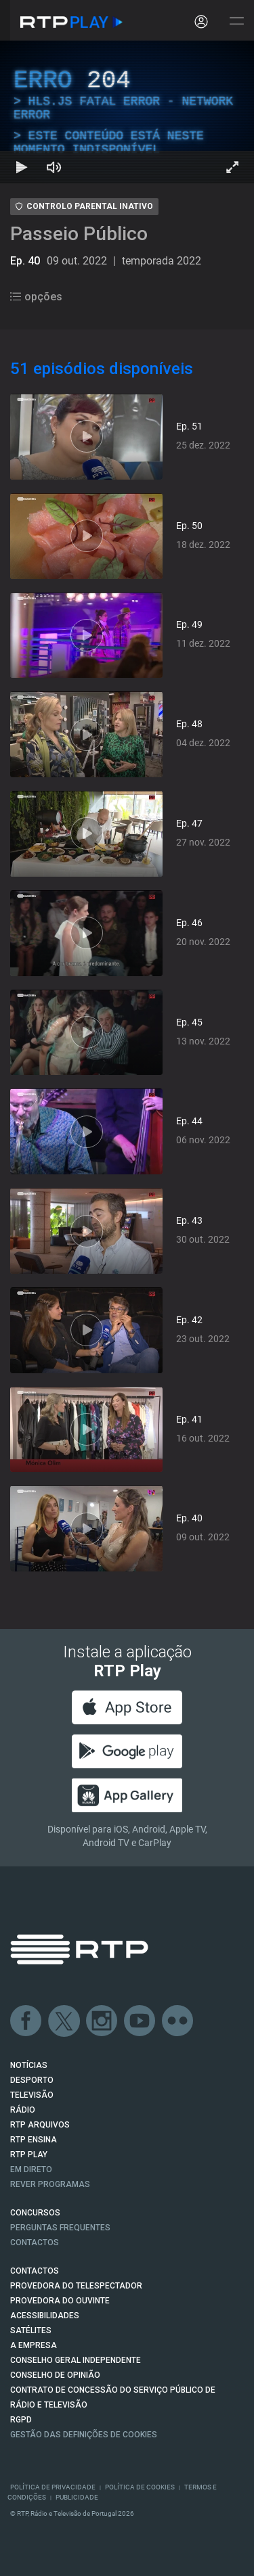 This screenshot has height=2576, width=254. I want to click on Twitter, so click(64, 2021).